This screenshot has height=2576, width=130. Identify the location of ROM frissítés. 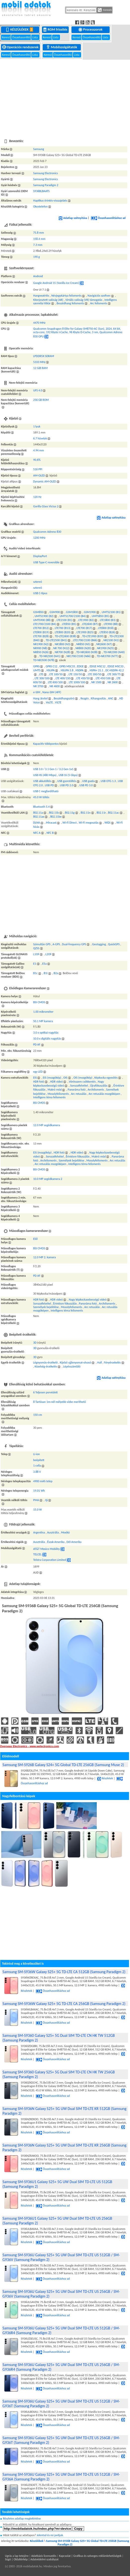
(55, 29).